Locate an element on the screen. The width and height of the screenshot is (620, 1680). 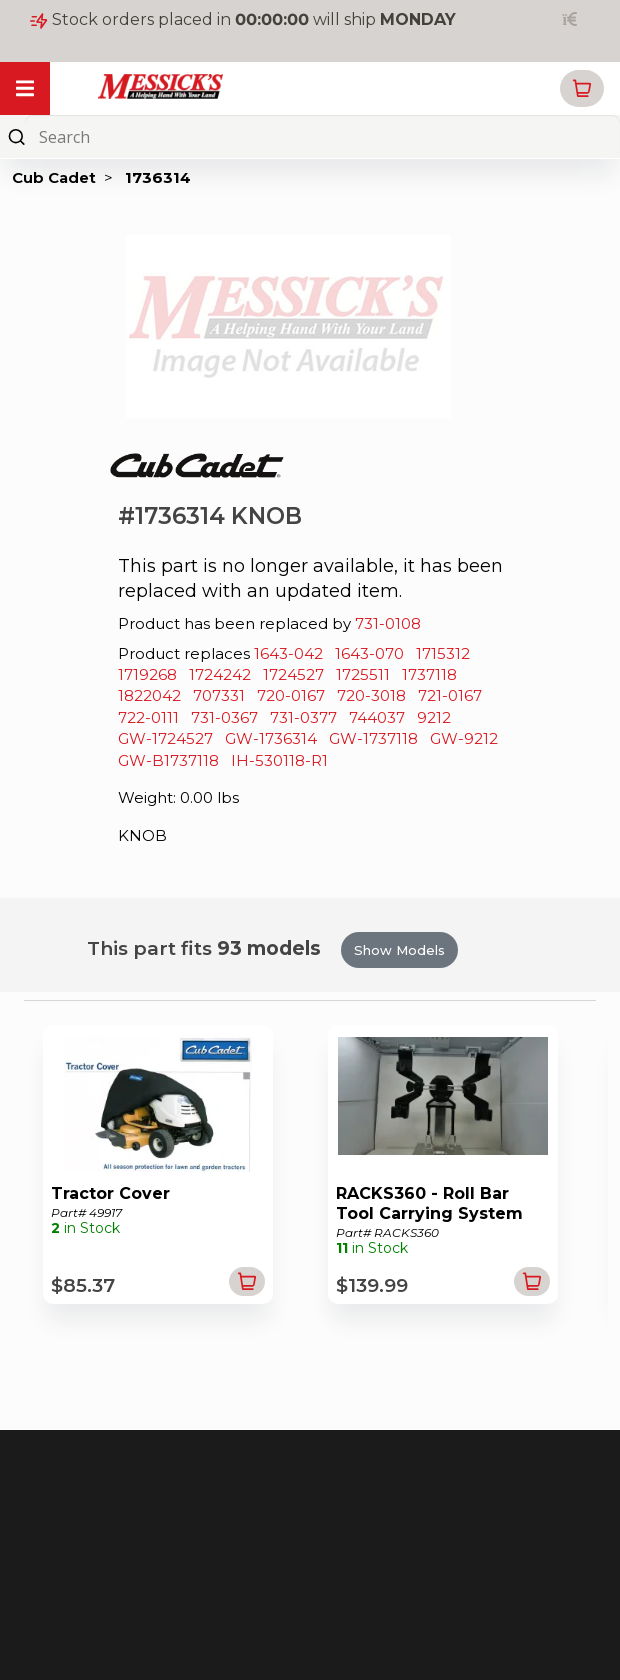
1719268 is located at coordinates (147, 674).